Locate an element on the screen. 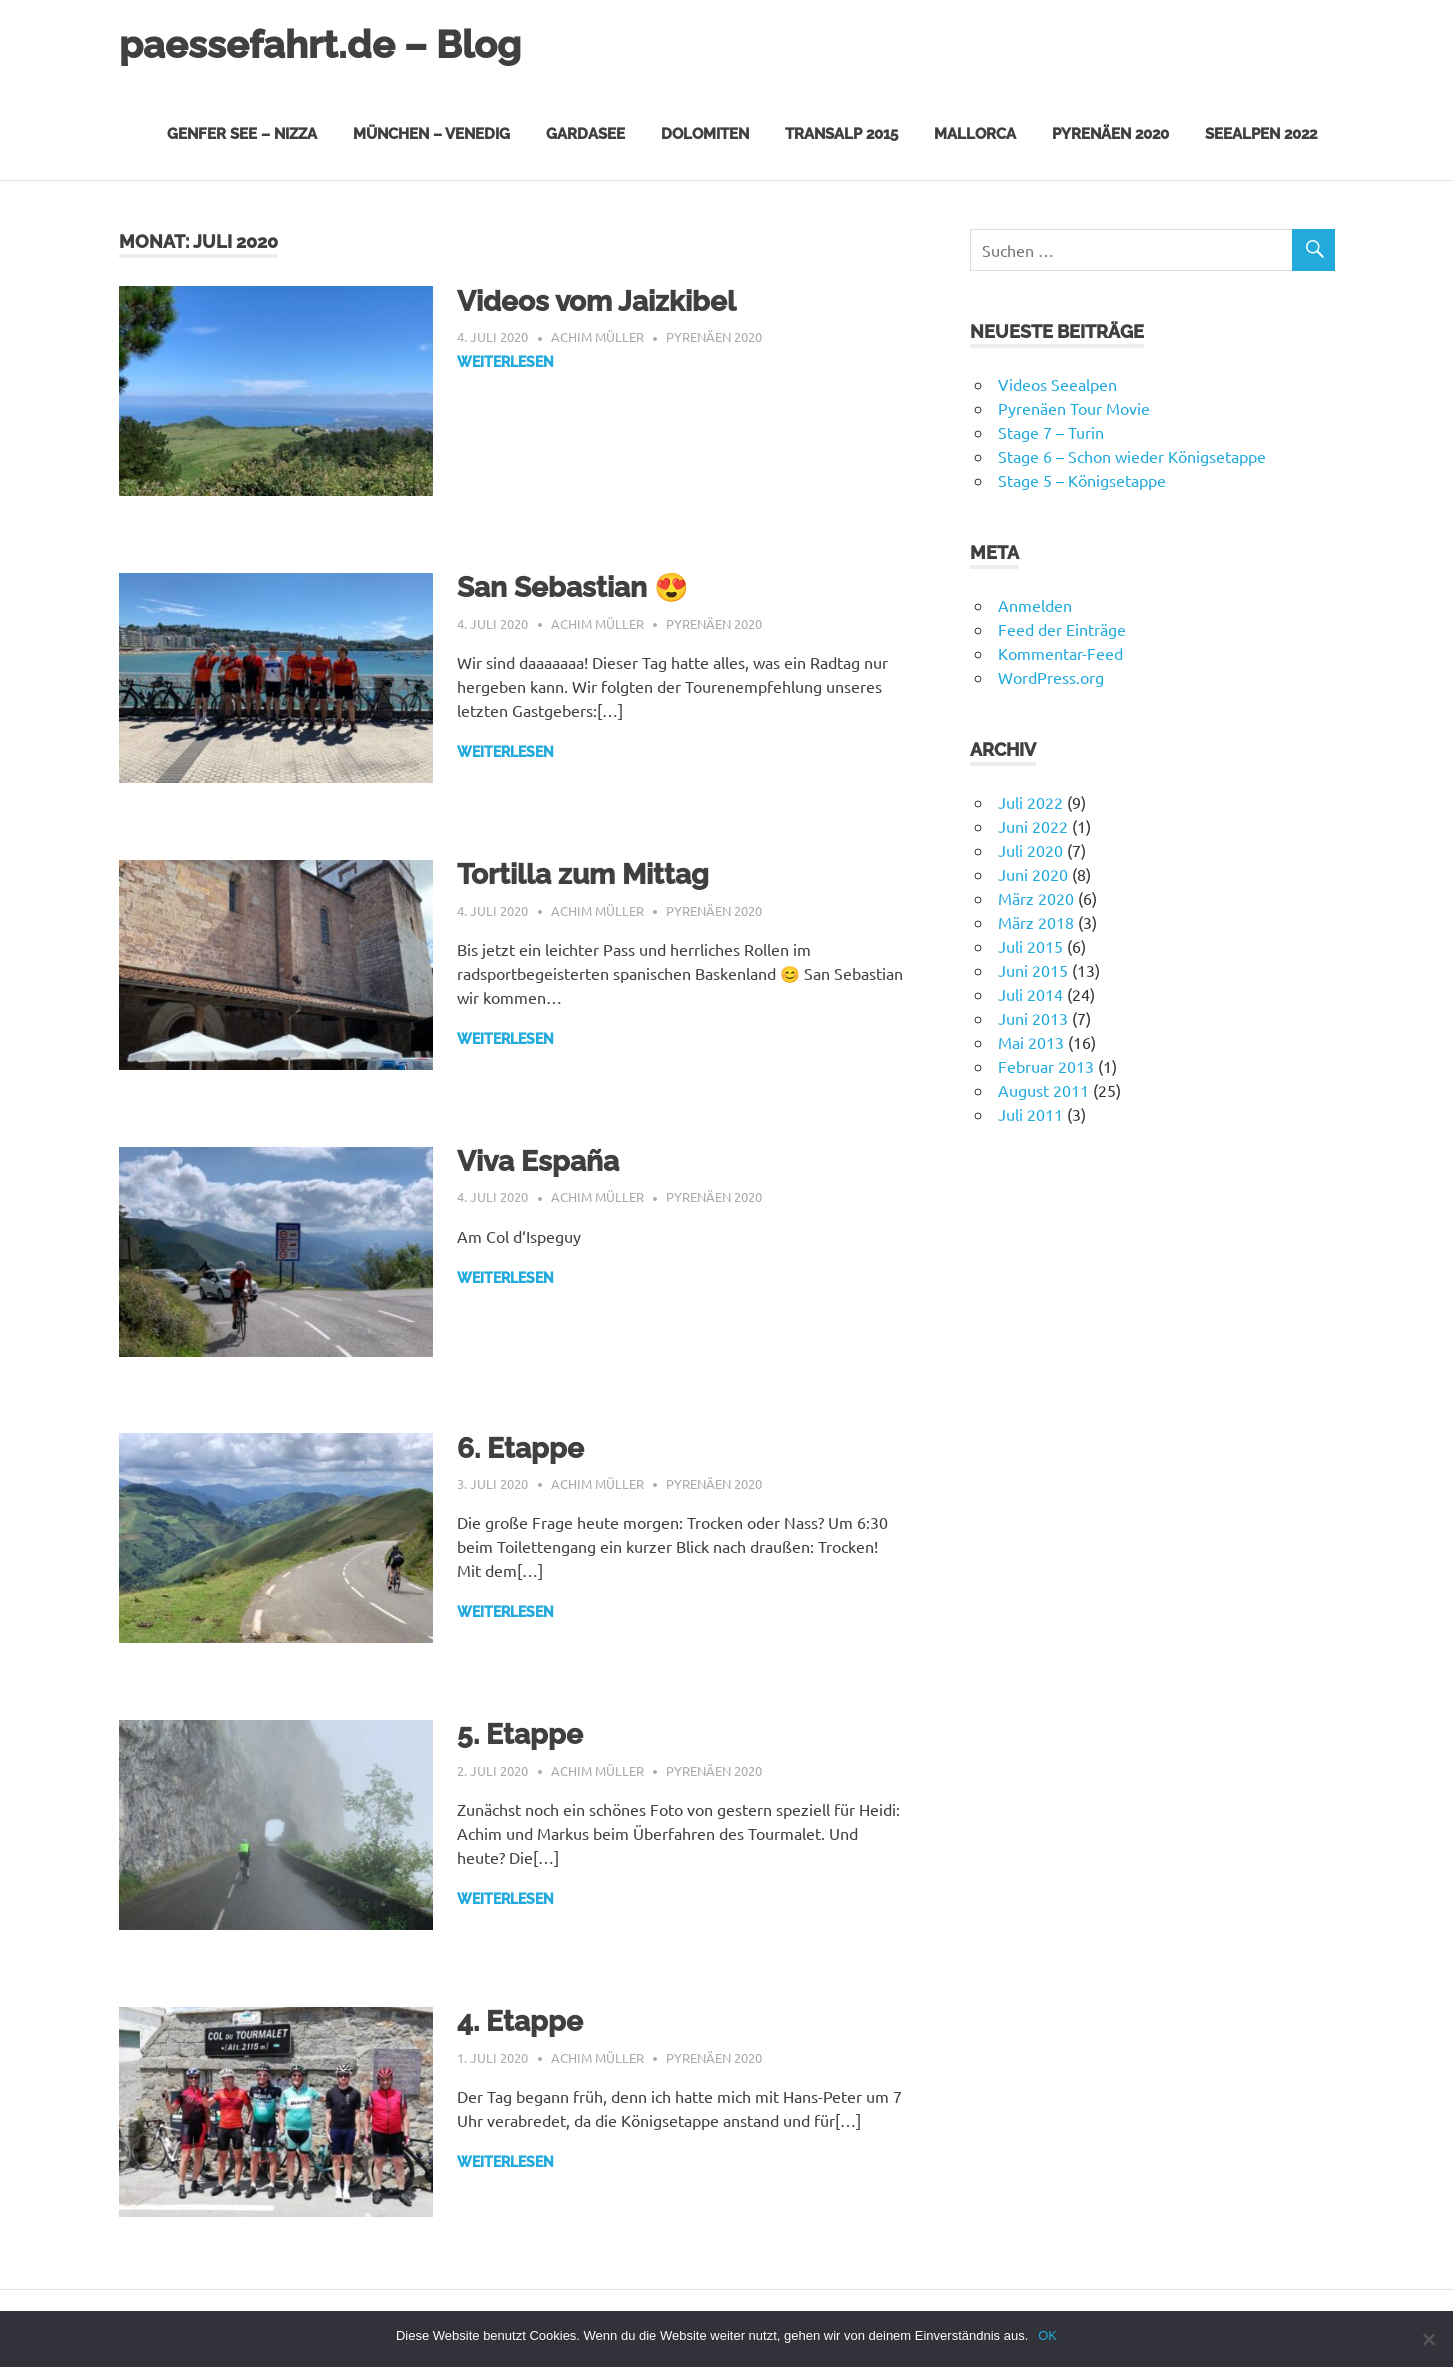 Image resolution: width=1453 pixels, height=2367 pixels. Dolomiten is located at coordinates (705, 134).